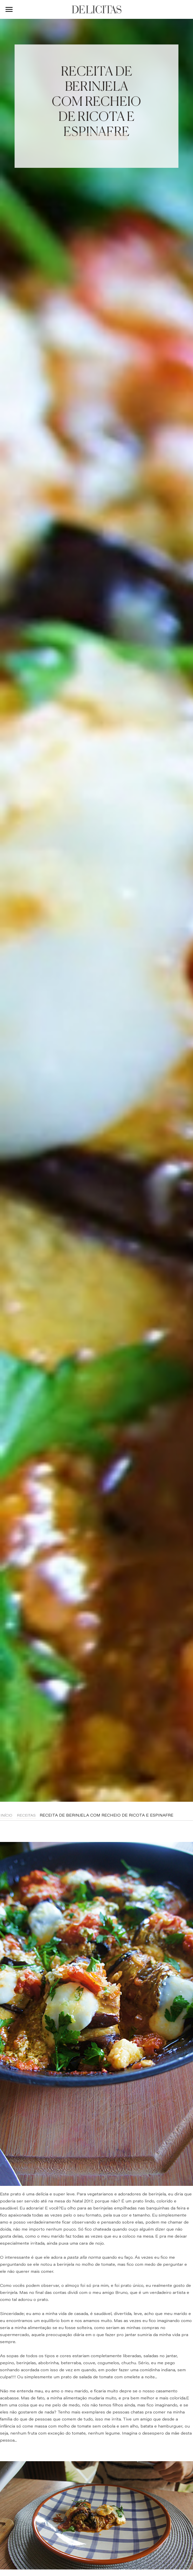  I want to click on Início, so click(6, 1816).